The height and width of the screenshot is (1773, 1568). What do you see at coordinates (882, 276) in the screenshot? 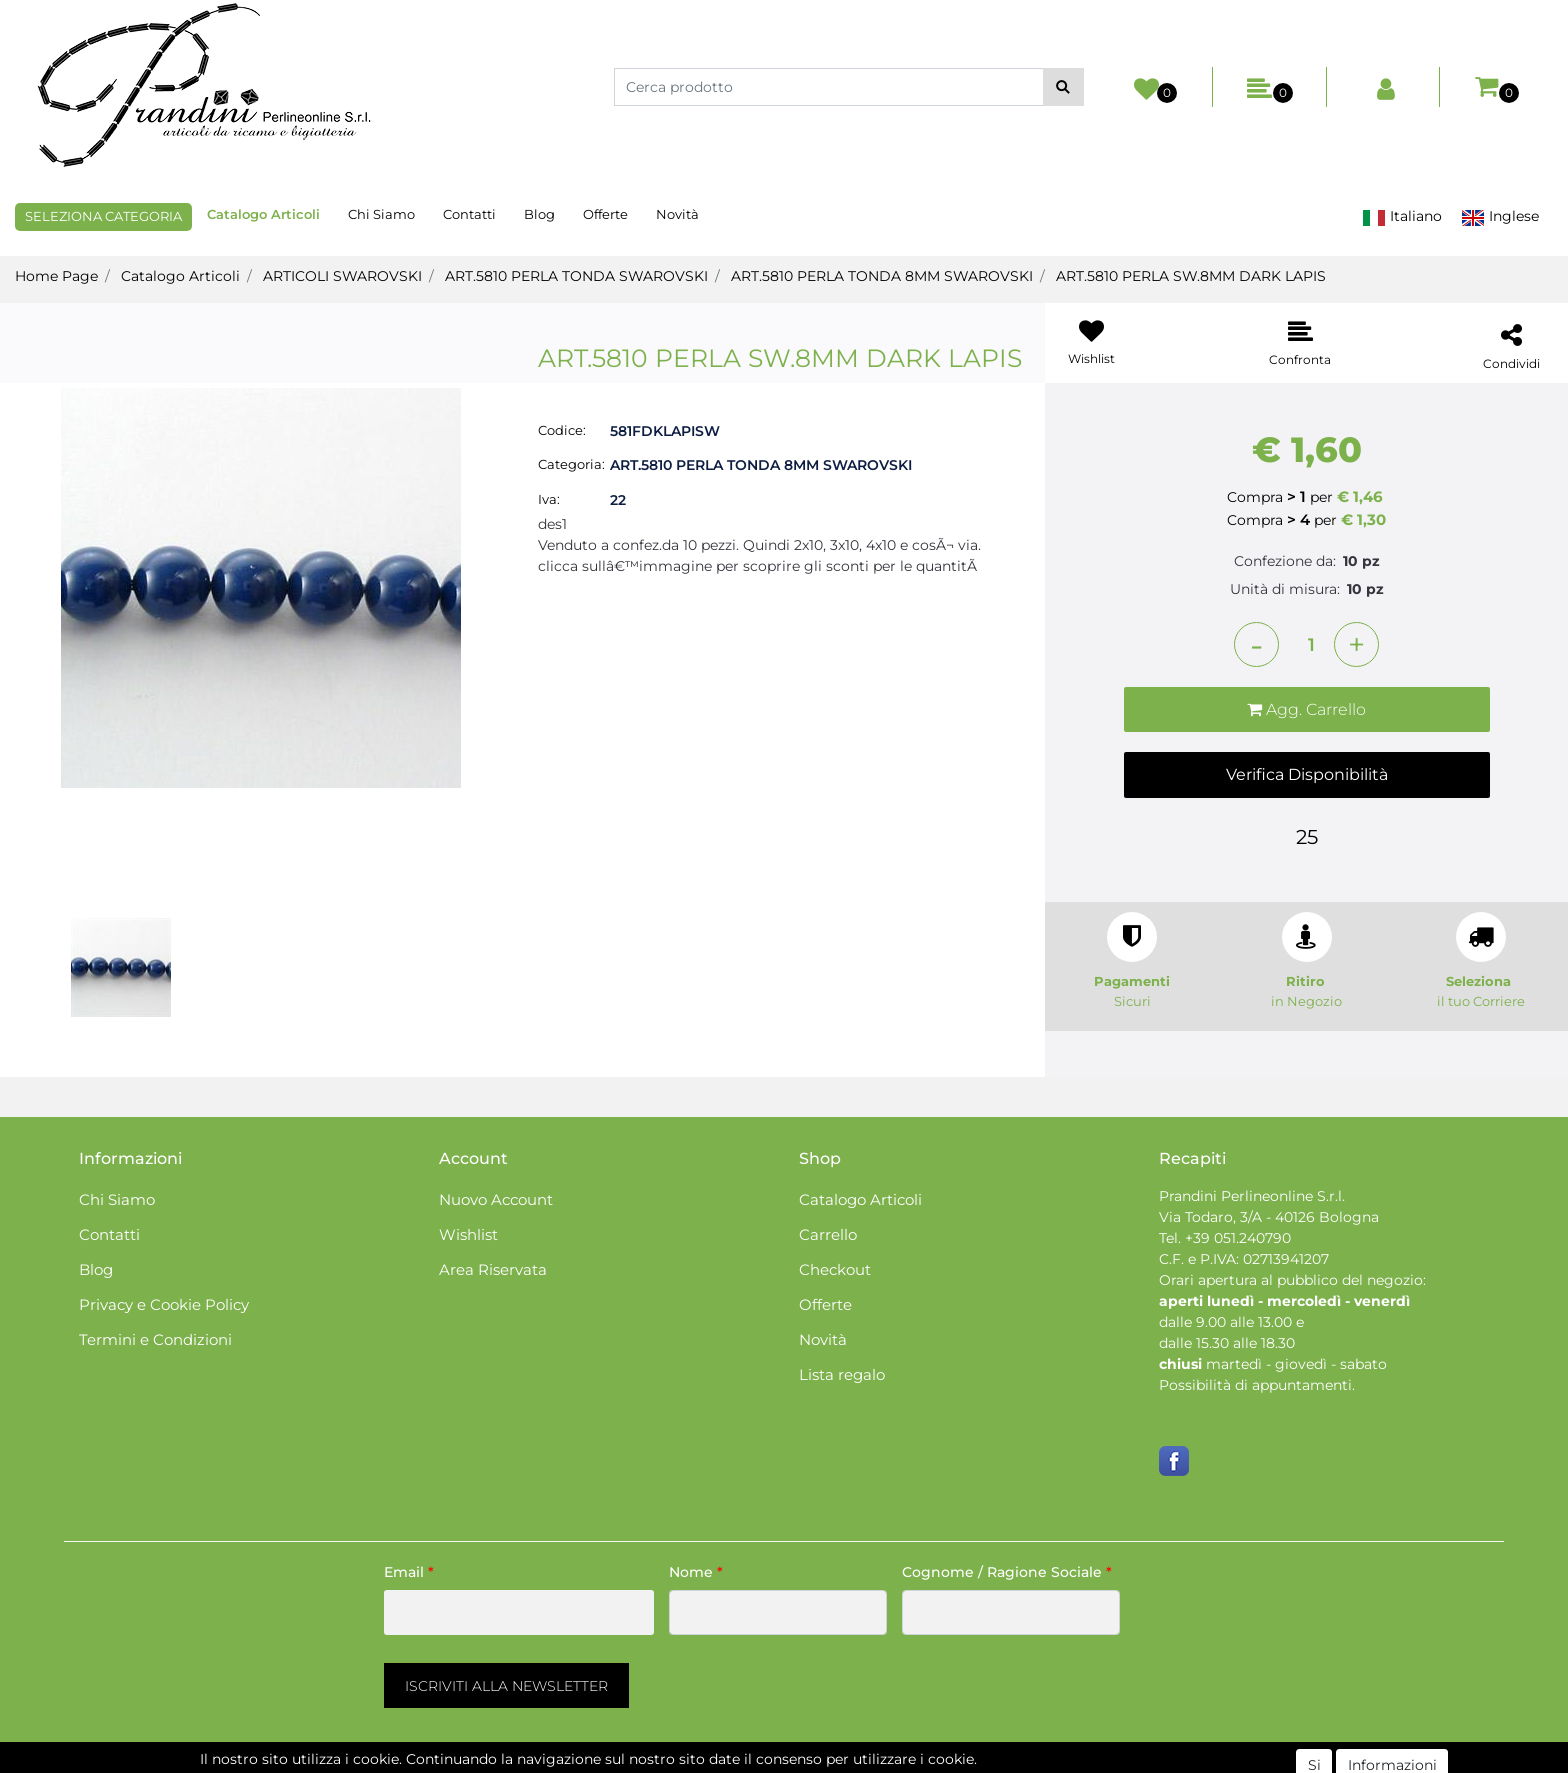
I see `ART.5810 PERLA TONDA 8MM SWAROVSKI` at bounding box center [882, 276].